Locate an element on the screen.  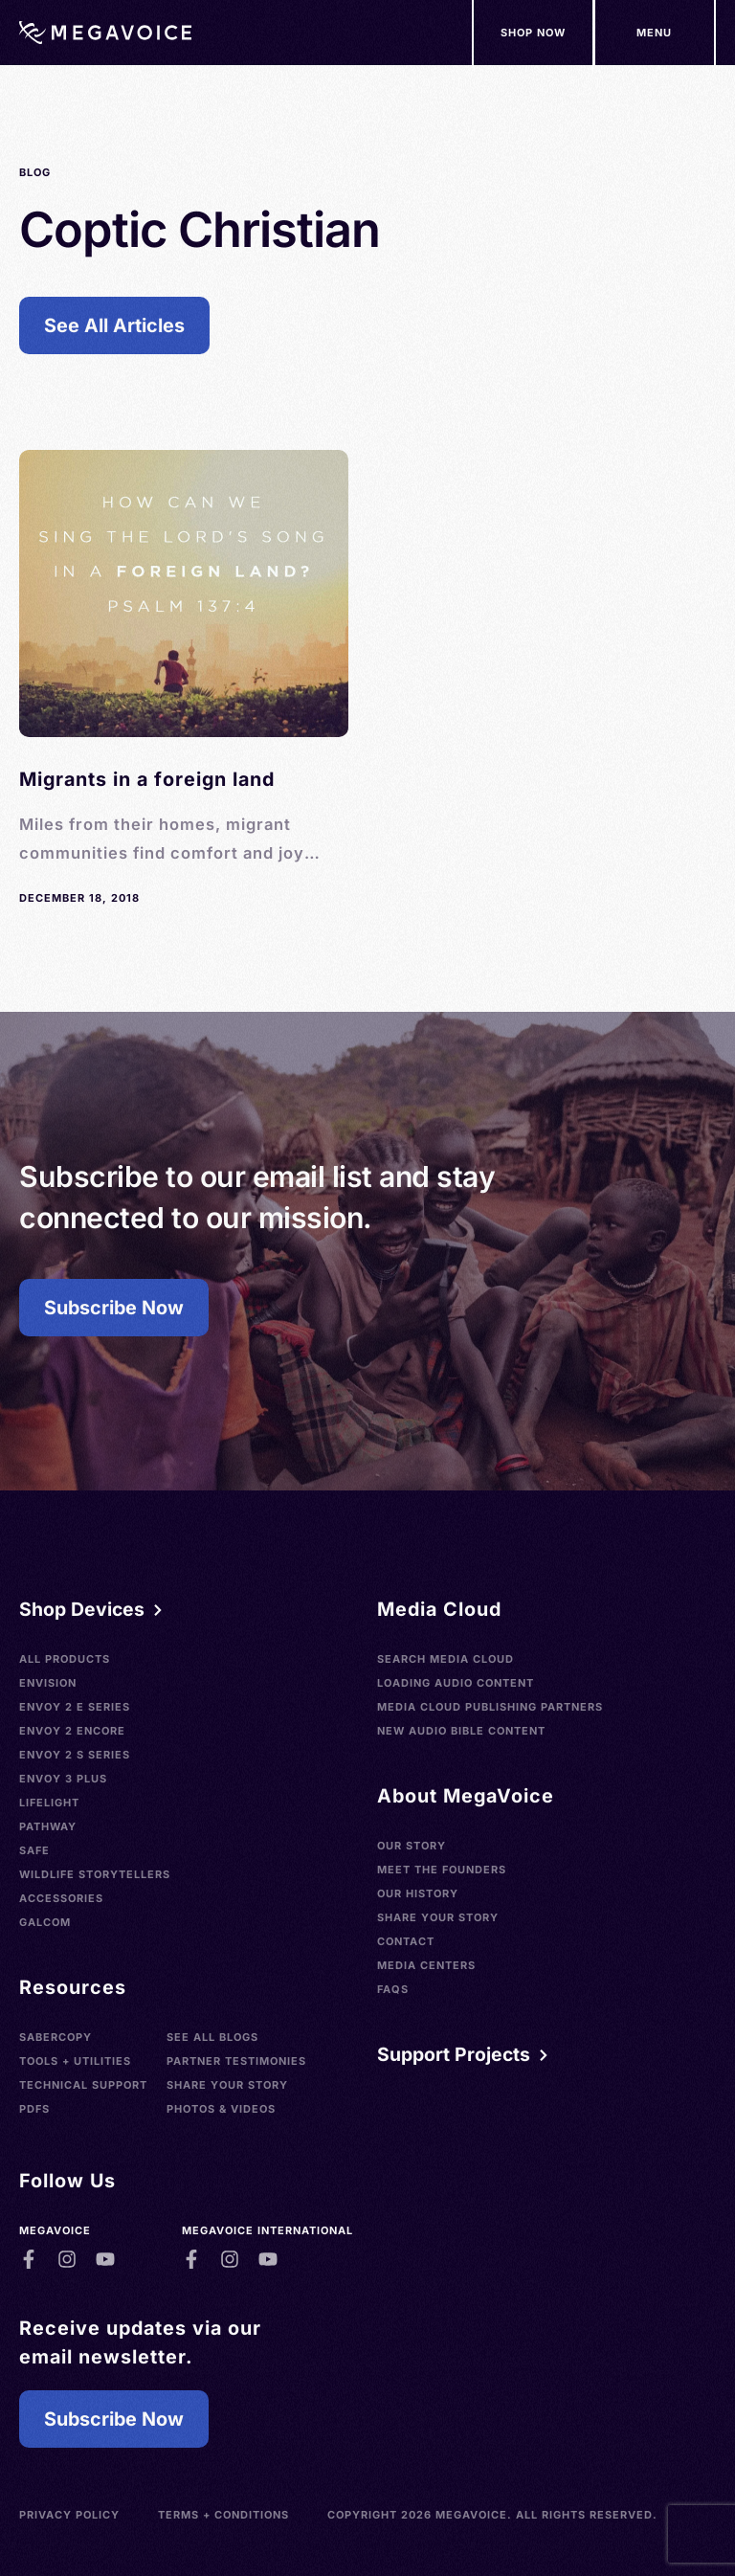
LifeLight is located at coordinates (49, 1802).